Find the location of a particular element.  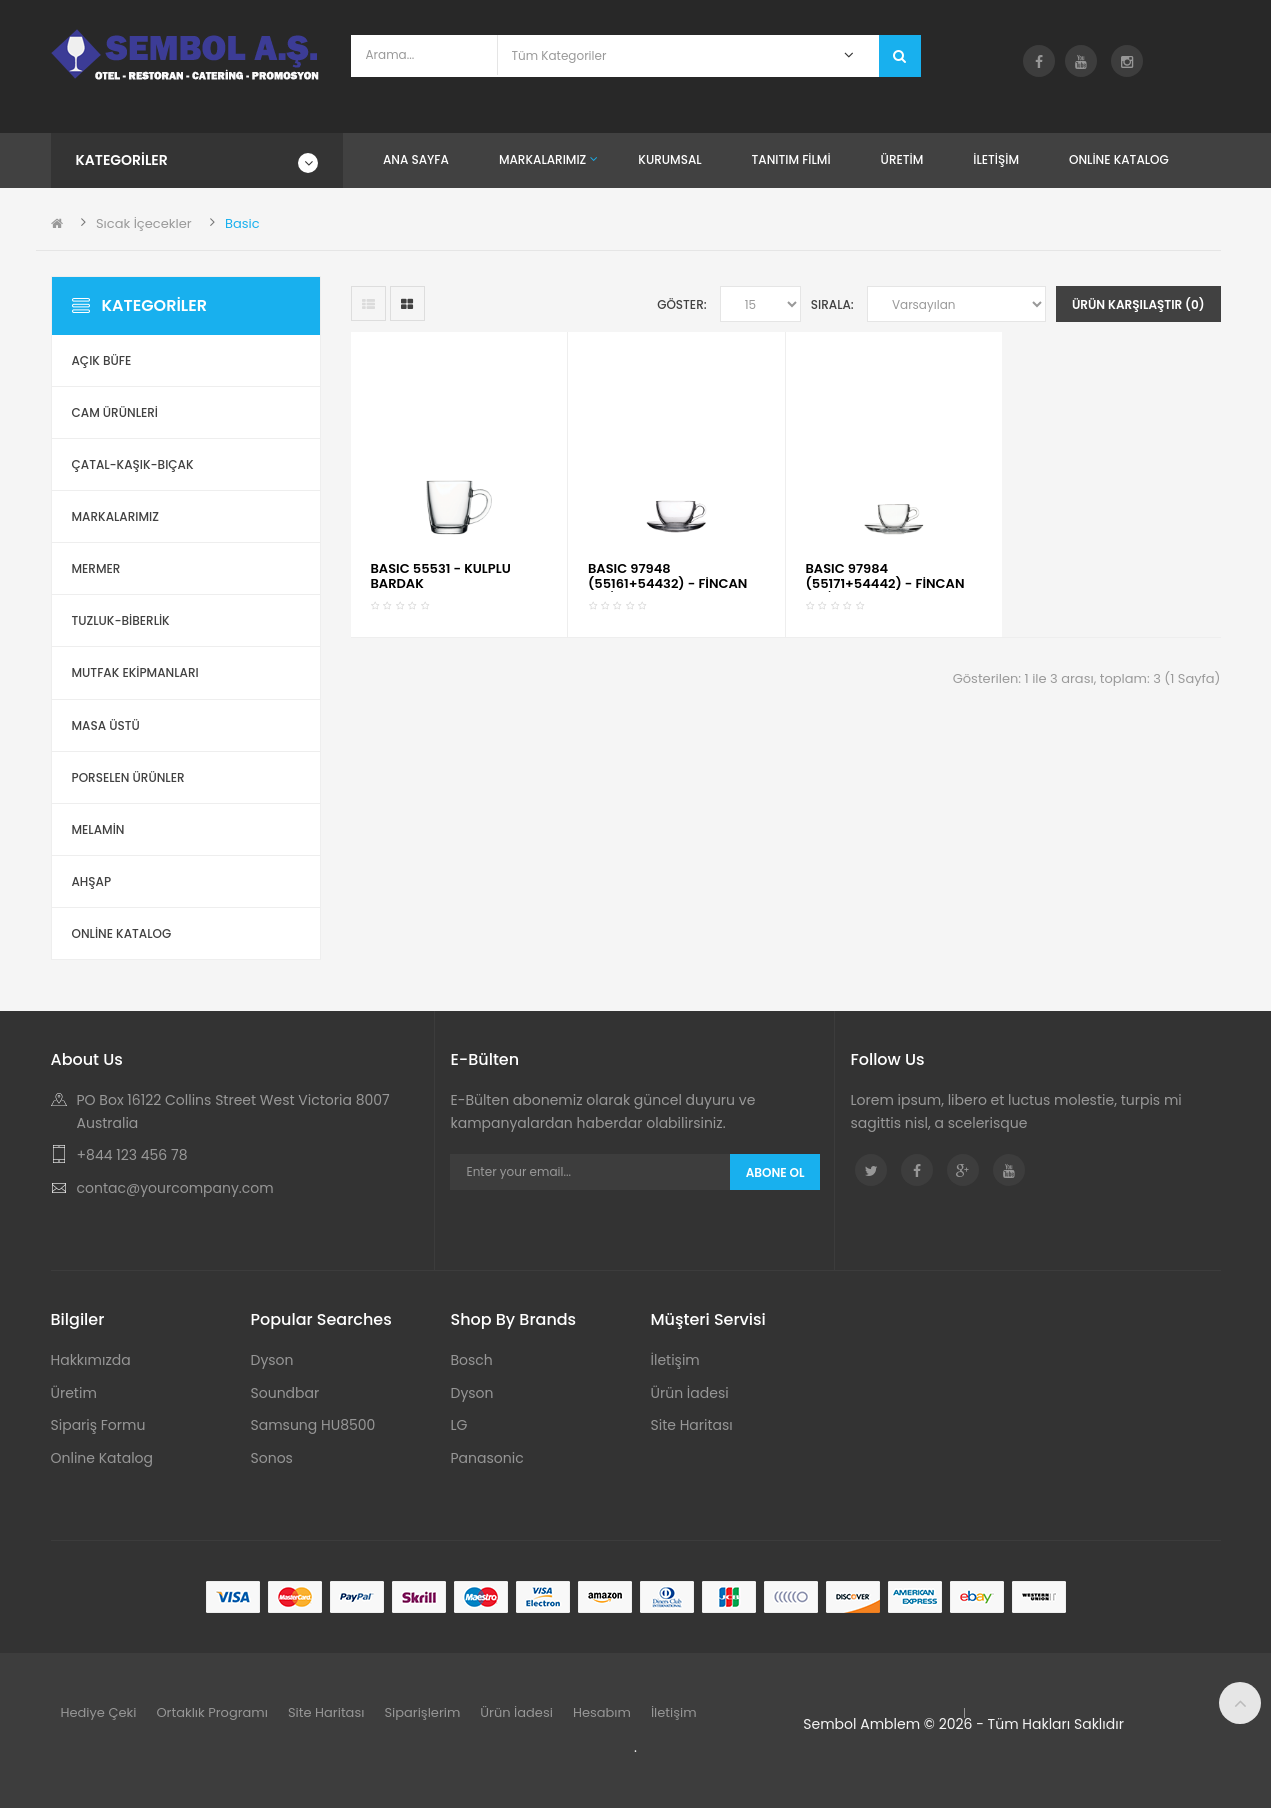

Açık Büfe is located at coordinates (102, 360).